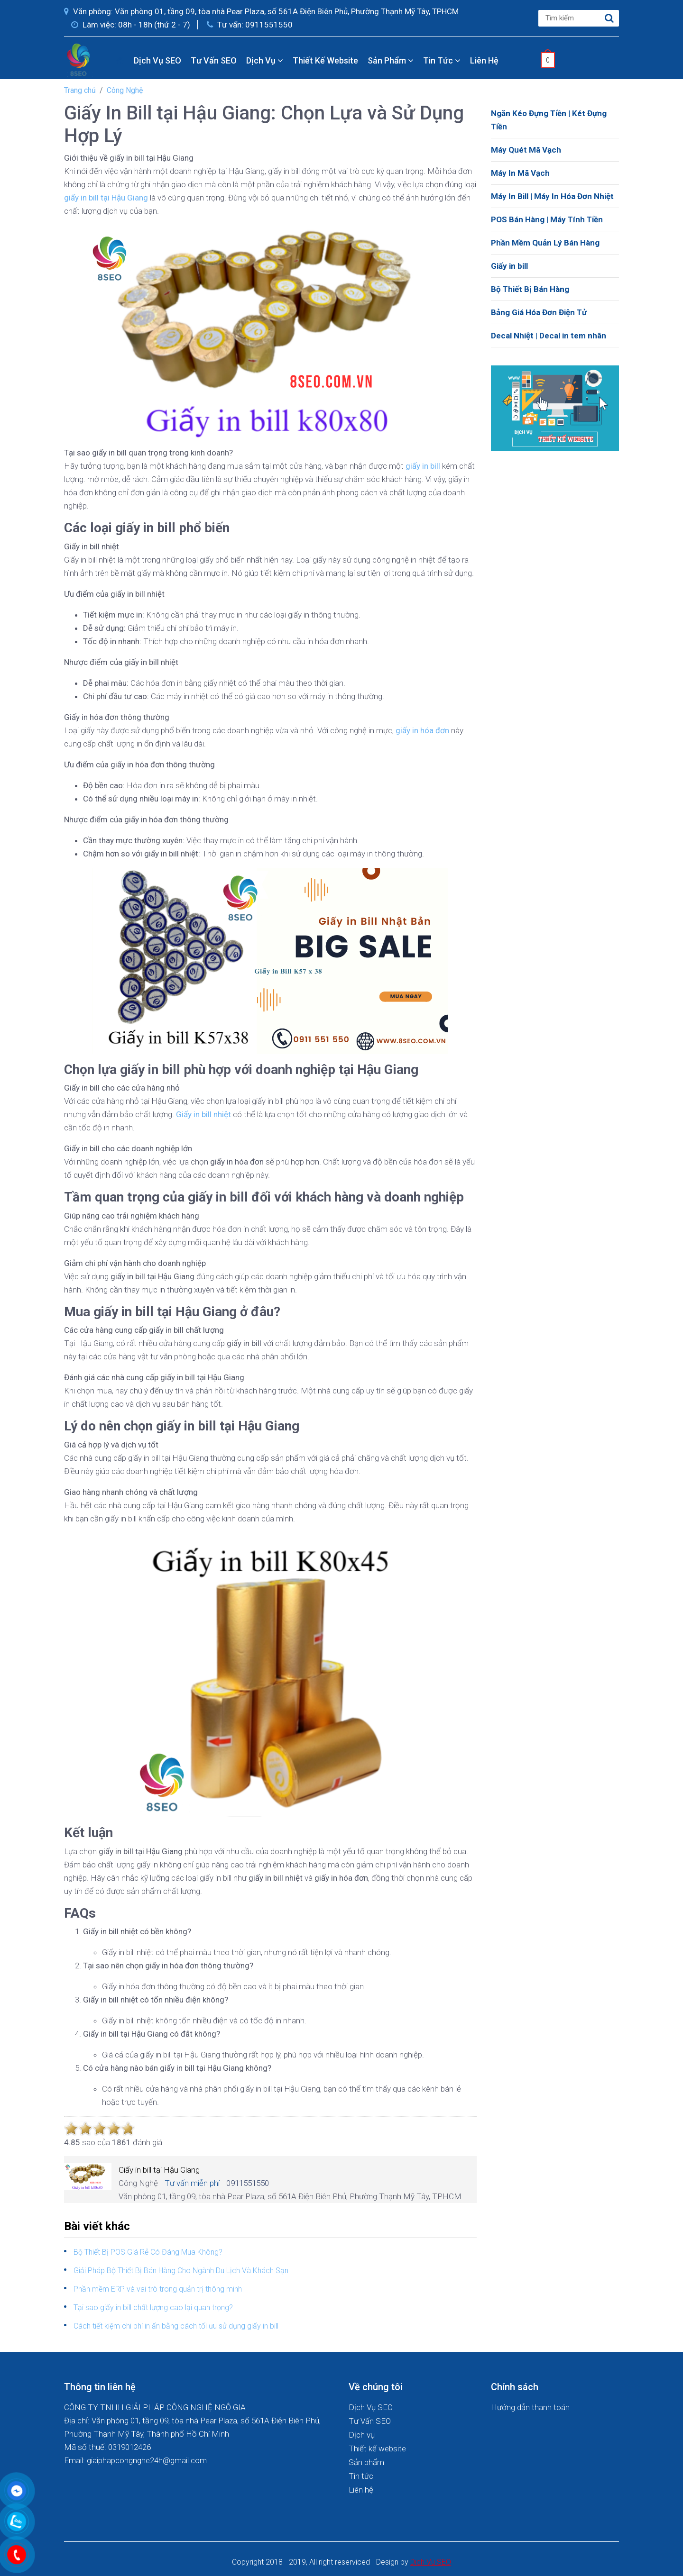 The width and height of the screenshot is (683, 2576). What do you see at coordinates (530, 2407) in the screenshot?
I see `Hướng dẫn thanh toán` at bounding box center [530, 2407].